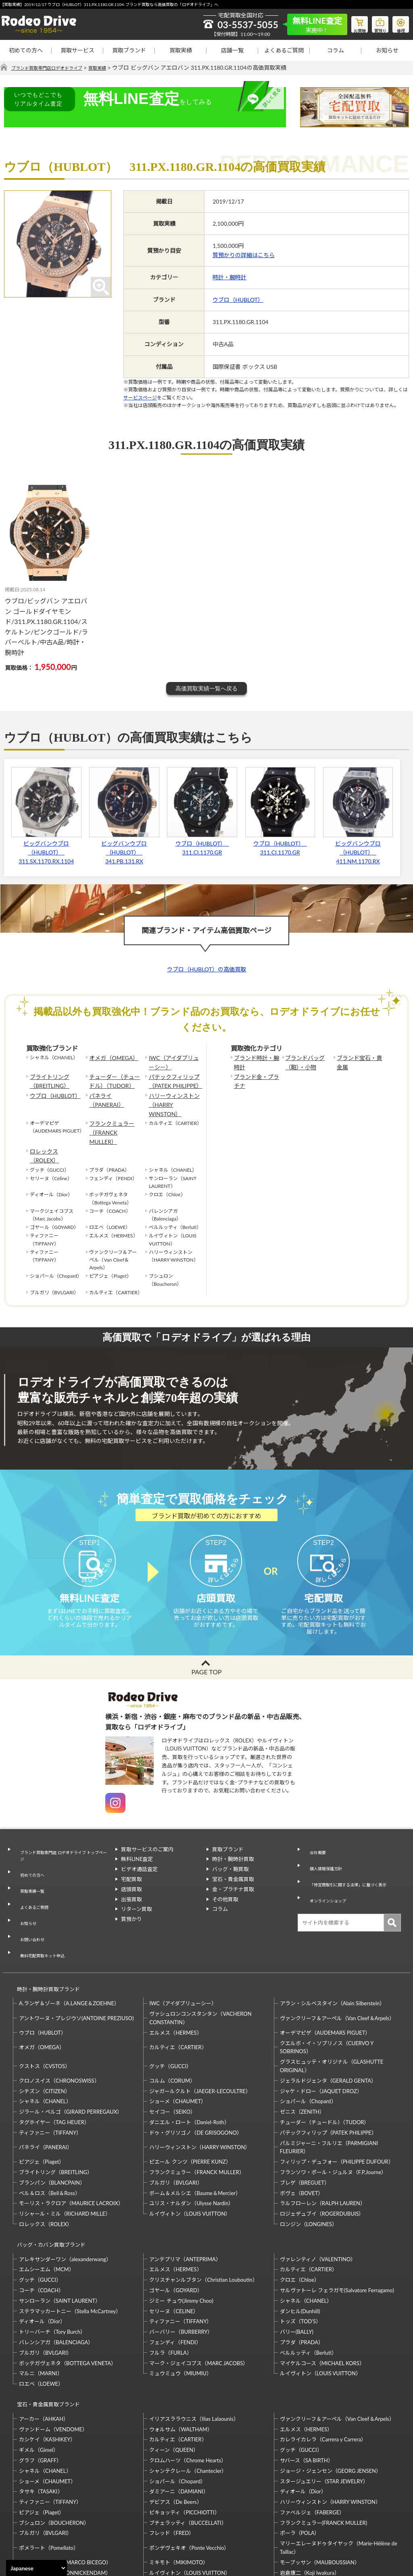 This screenshot has width=413, height=2576. What do you see at coordinates (45, 2506) in the screenshot?
I see `梶光夫（Mitsuo Kaji）` at bounding box center [45, 2506].